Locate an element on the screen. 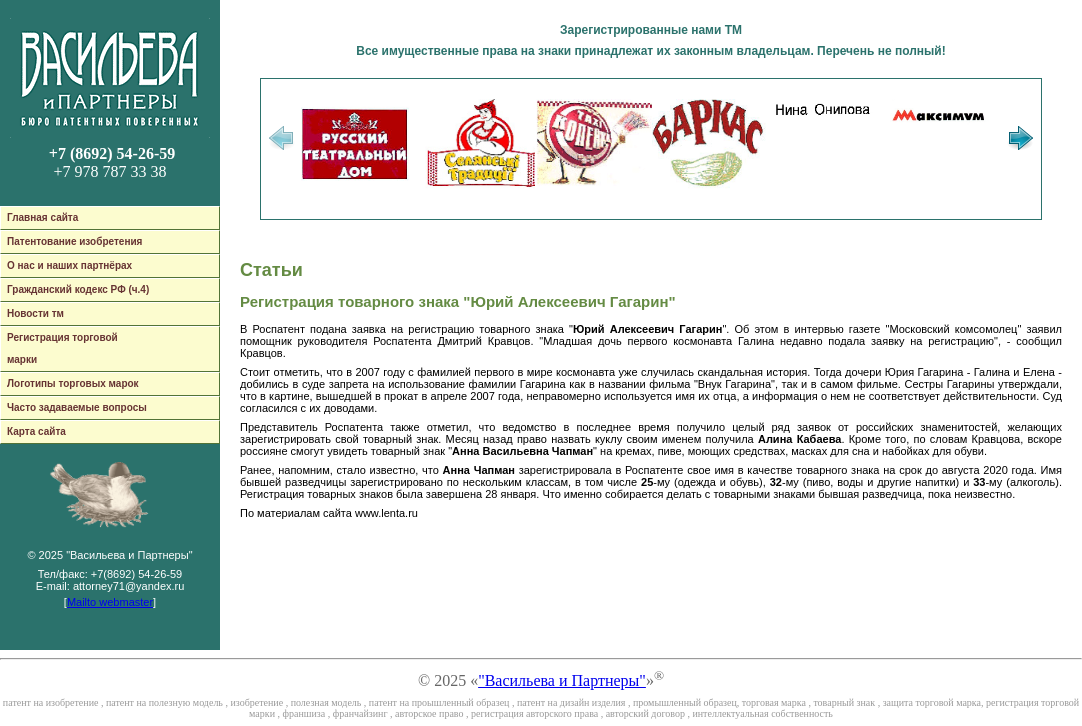  Часто задаваемые вопросы is located at coordinates (77, 407).